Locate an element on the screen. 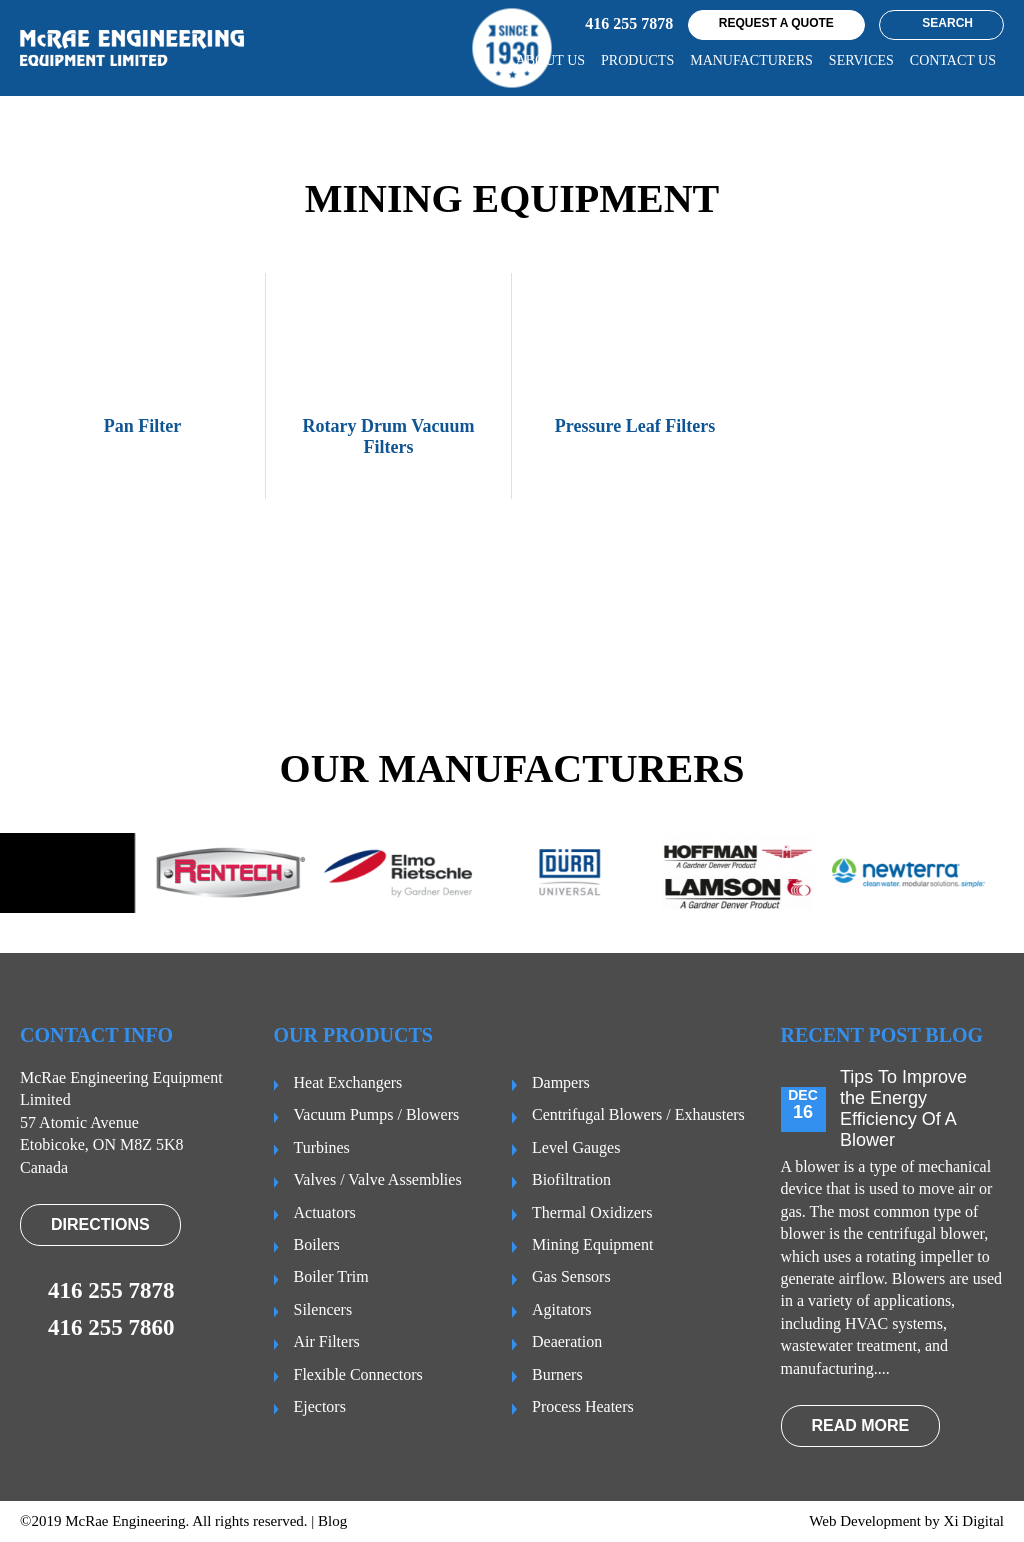 Image resolution: width=1024 pixels, height=1542 pixels. Boilers is located at coordinates (317, 1244).